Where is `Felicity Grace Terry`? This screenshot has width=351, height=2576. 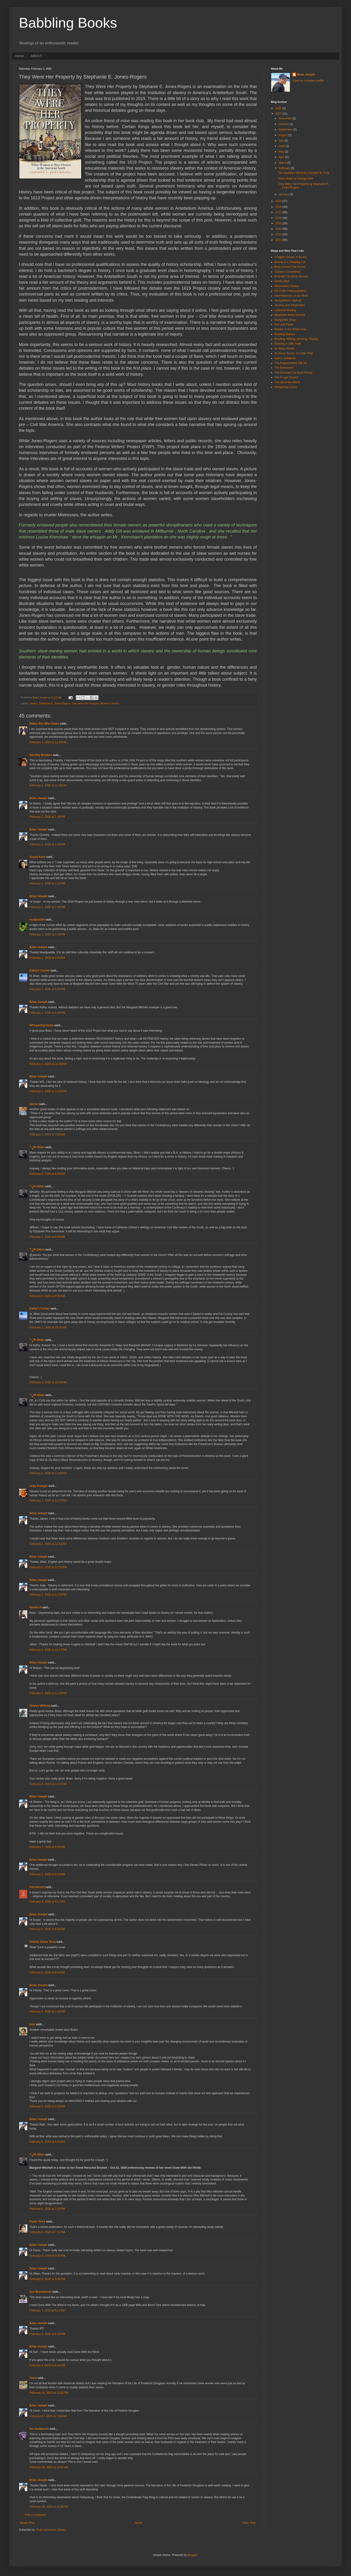
Felicity Grace Terry is located at coordinates (42, 1941).